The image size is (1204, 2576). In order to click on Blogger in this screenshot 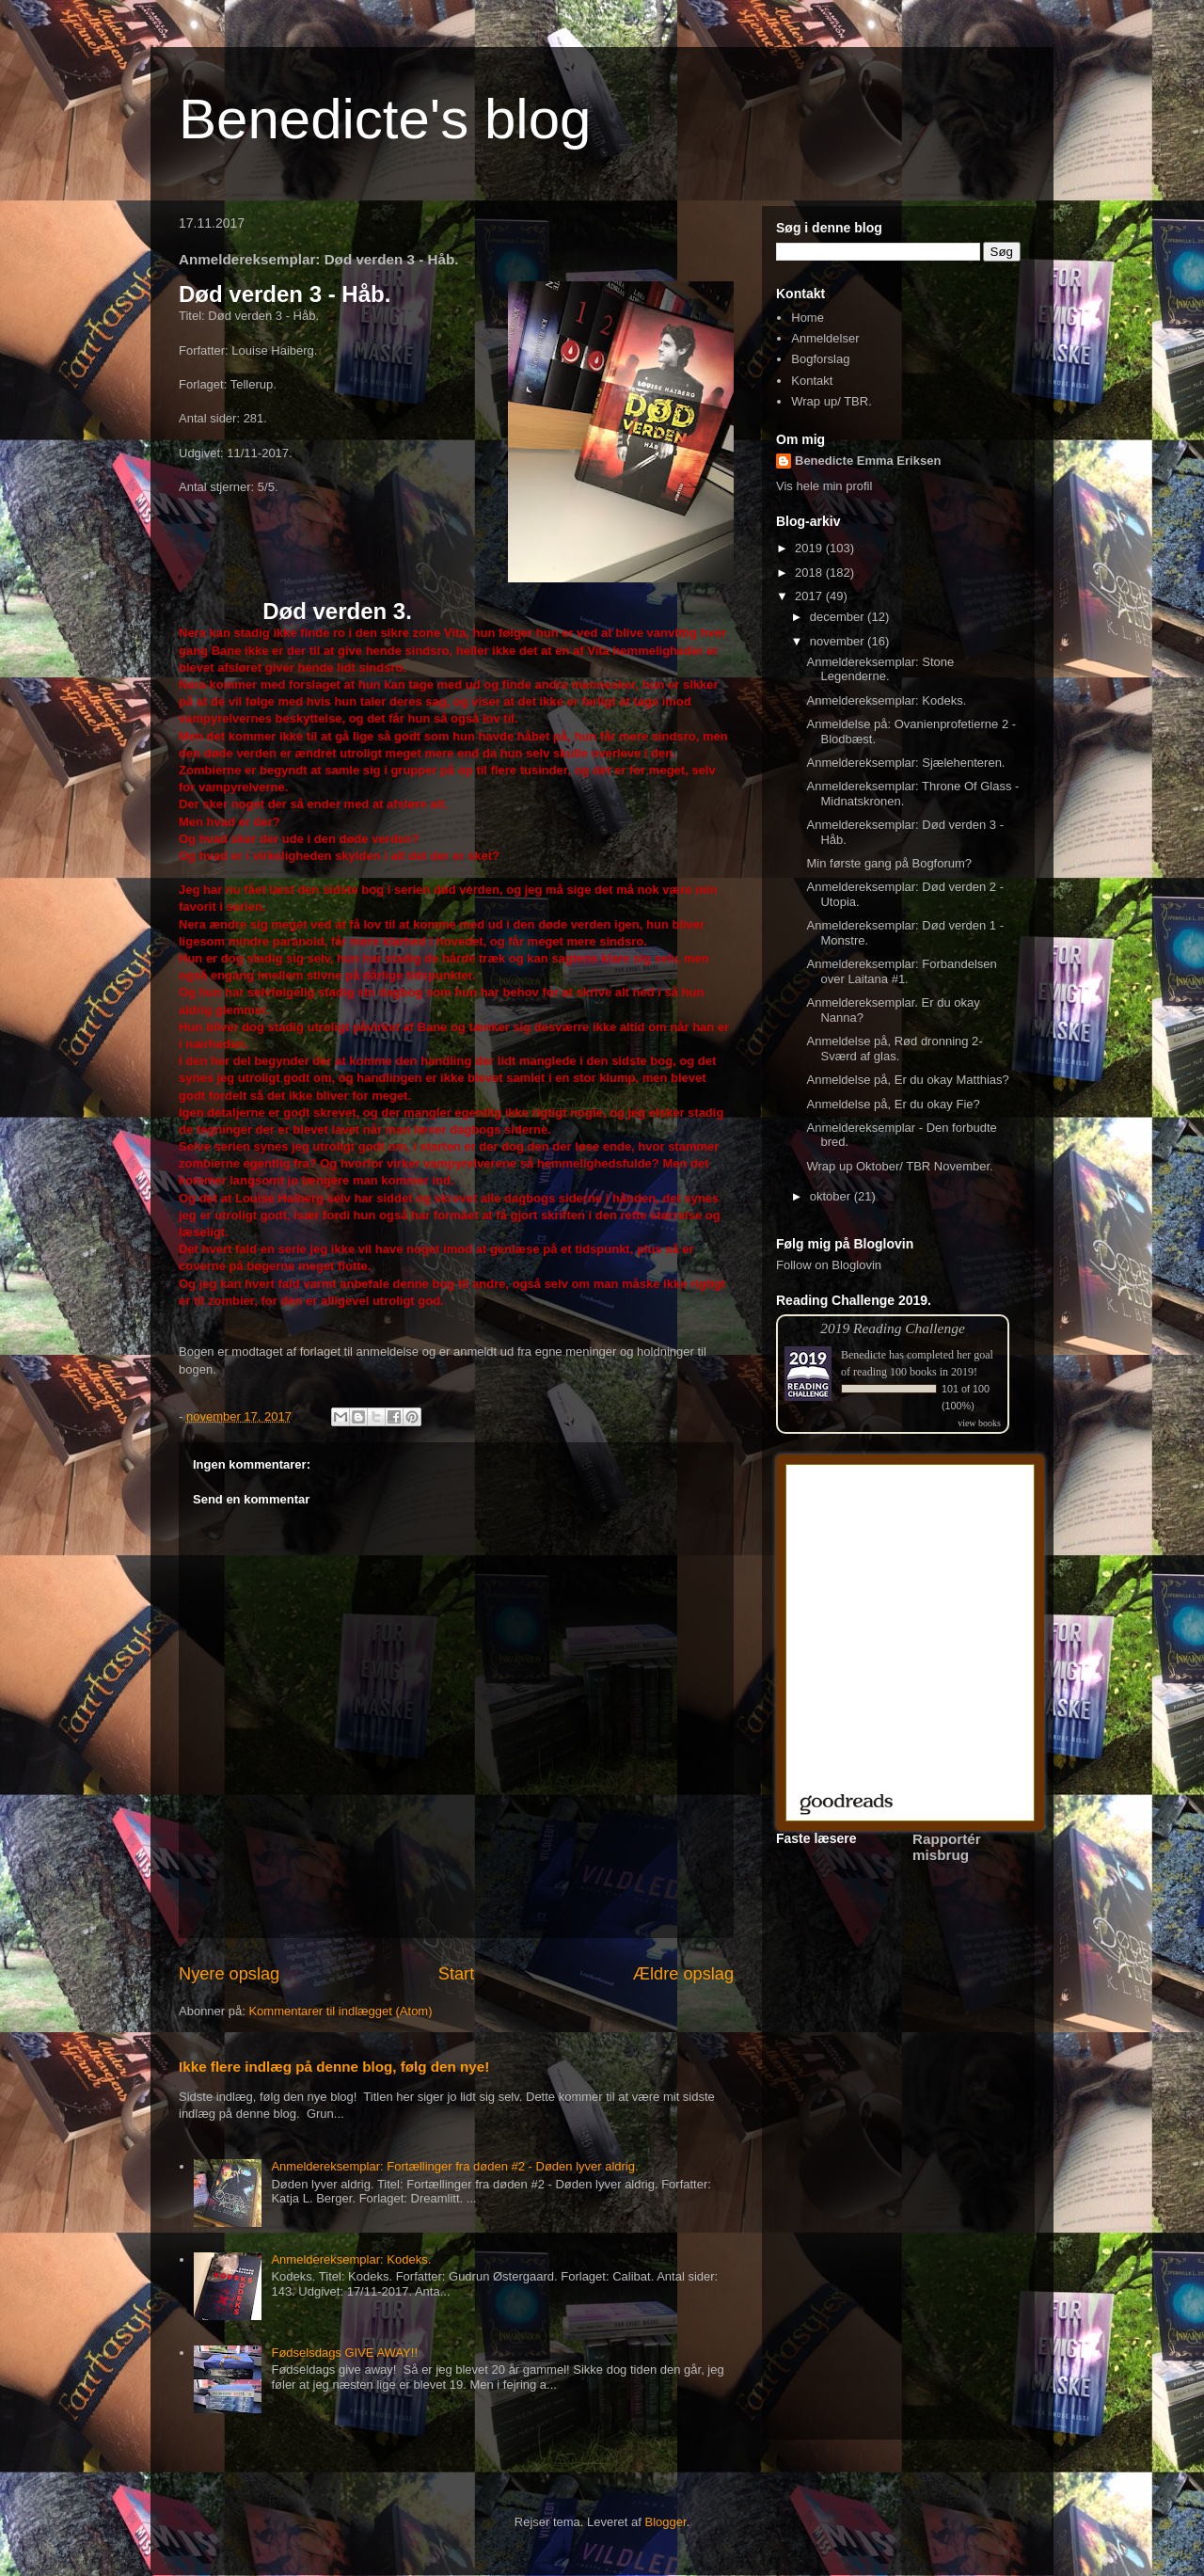, I will do `click(666, 2522)`.